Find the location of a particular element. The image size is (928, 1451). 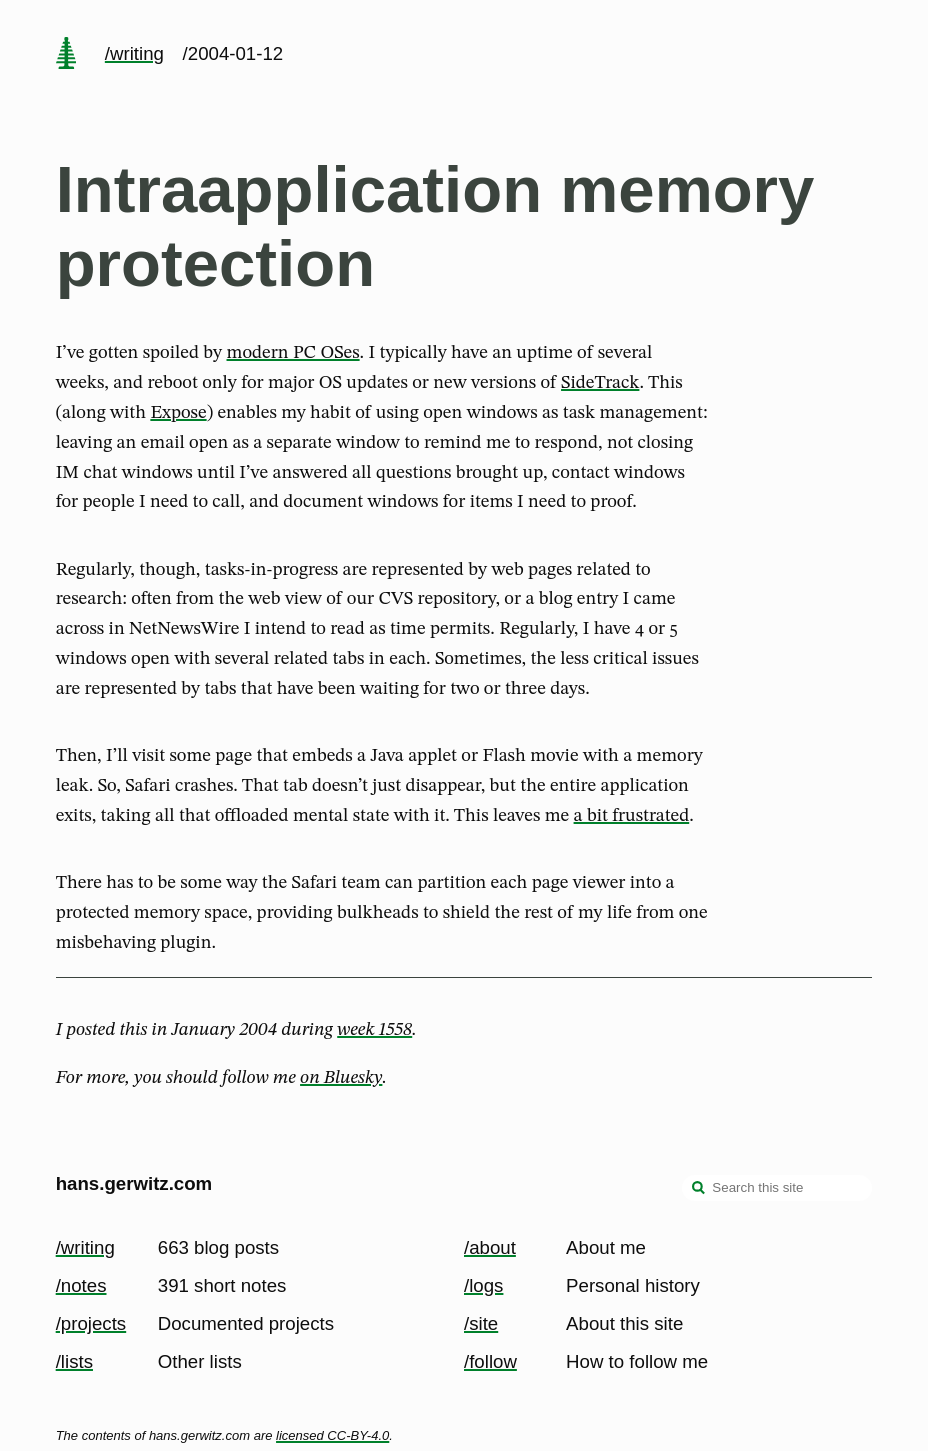

modern PC OSes is located at coordinates (293, 353).